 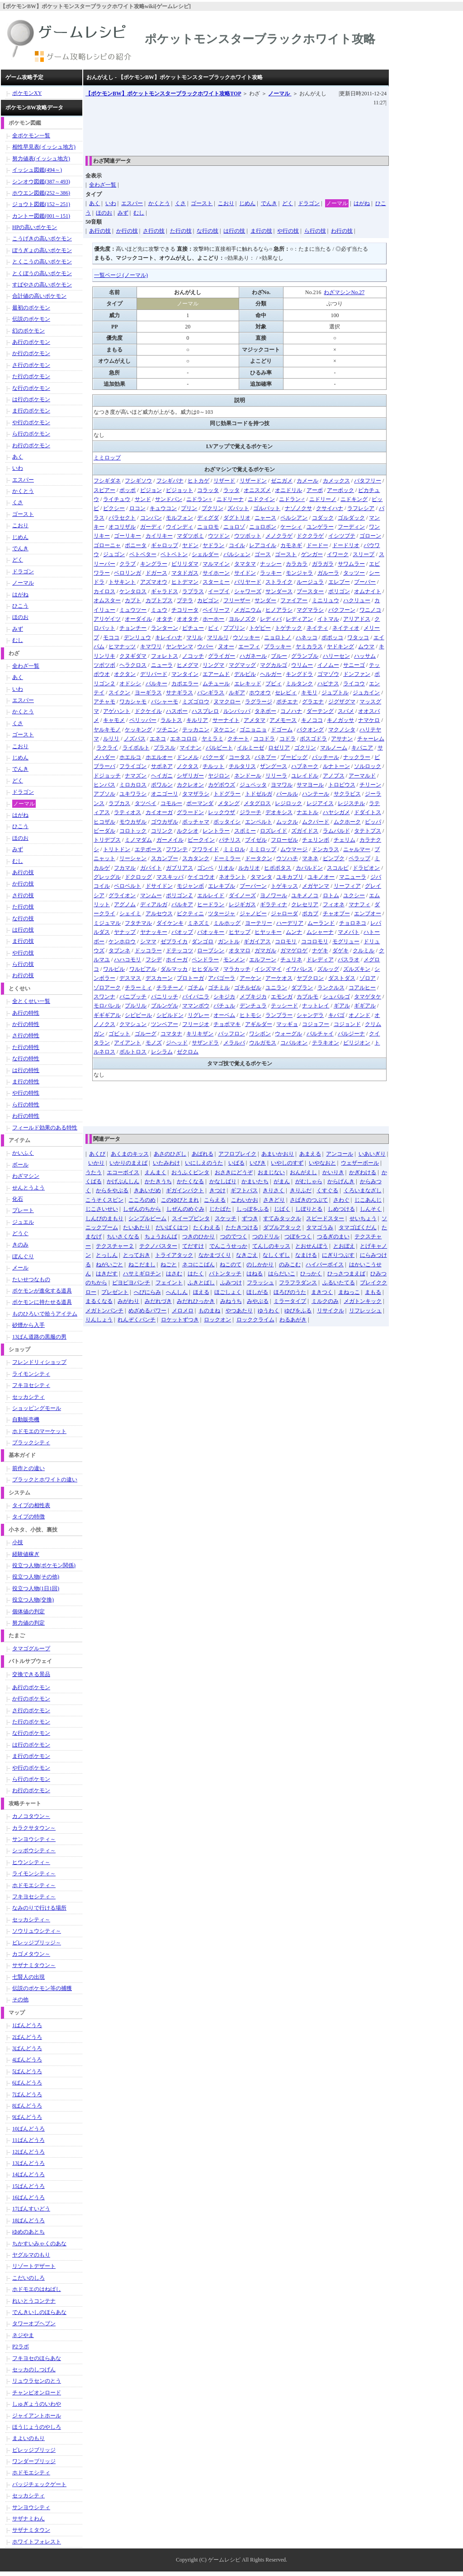 What do you see at coordinates (325, 1301) in the screenshot?
I see `ミルクのみ` at bounding box center [325, 1301].